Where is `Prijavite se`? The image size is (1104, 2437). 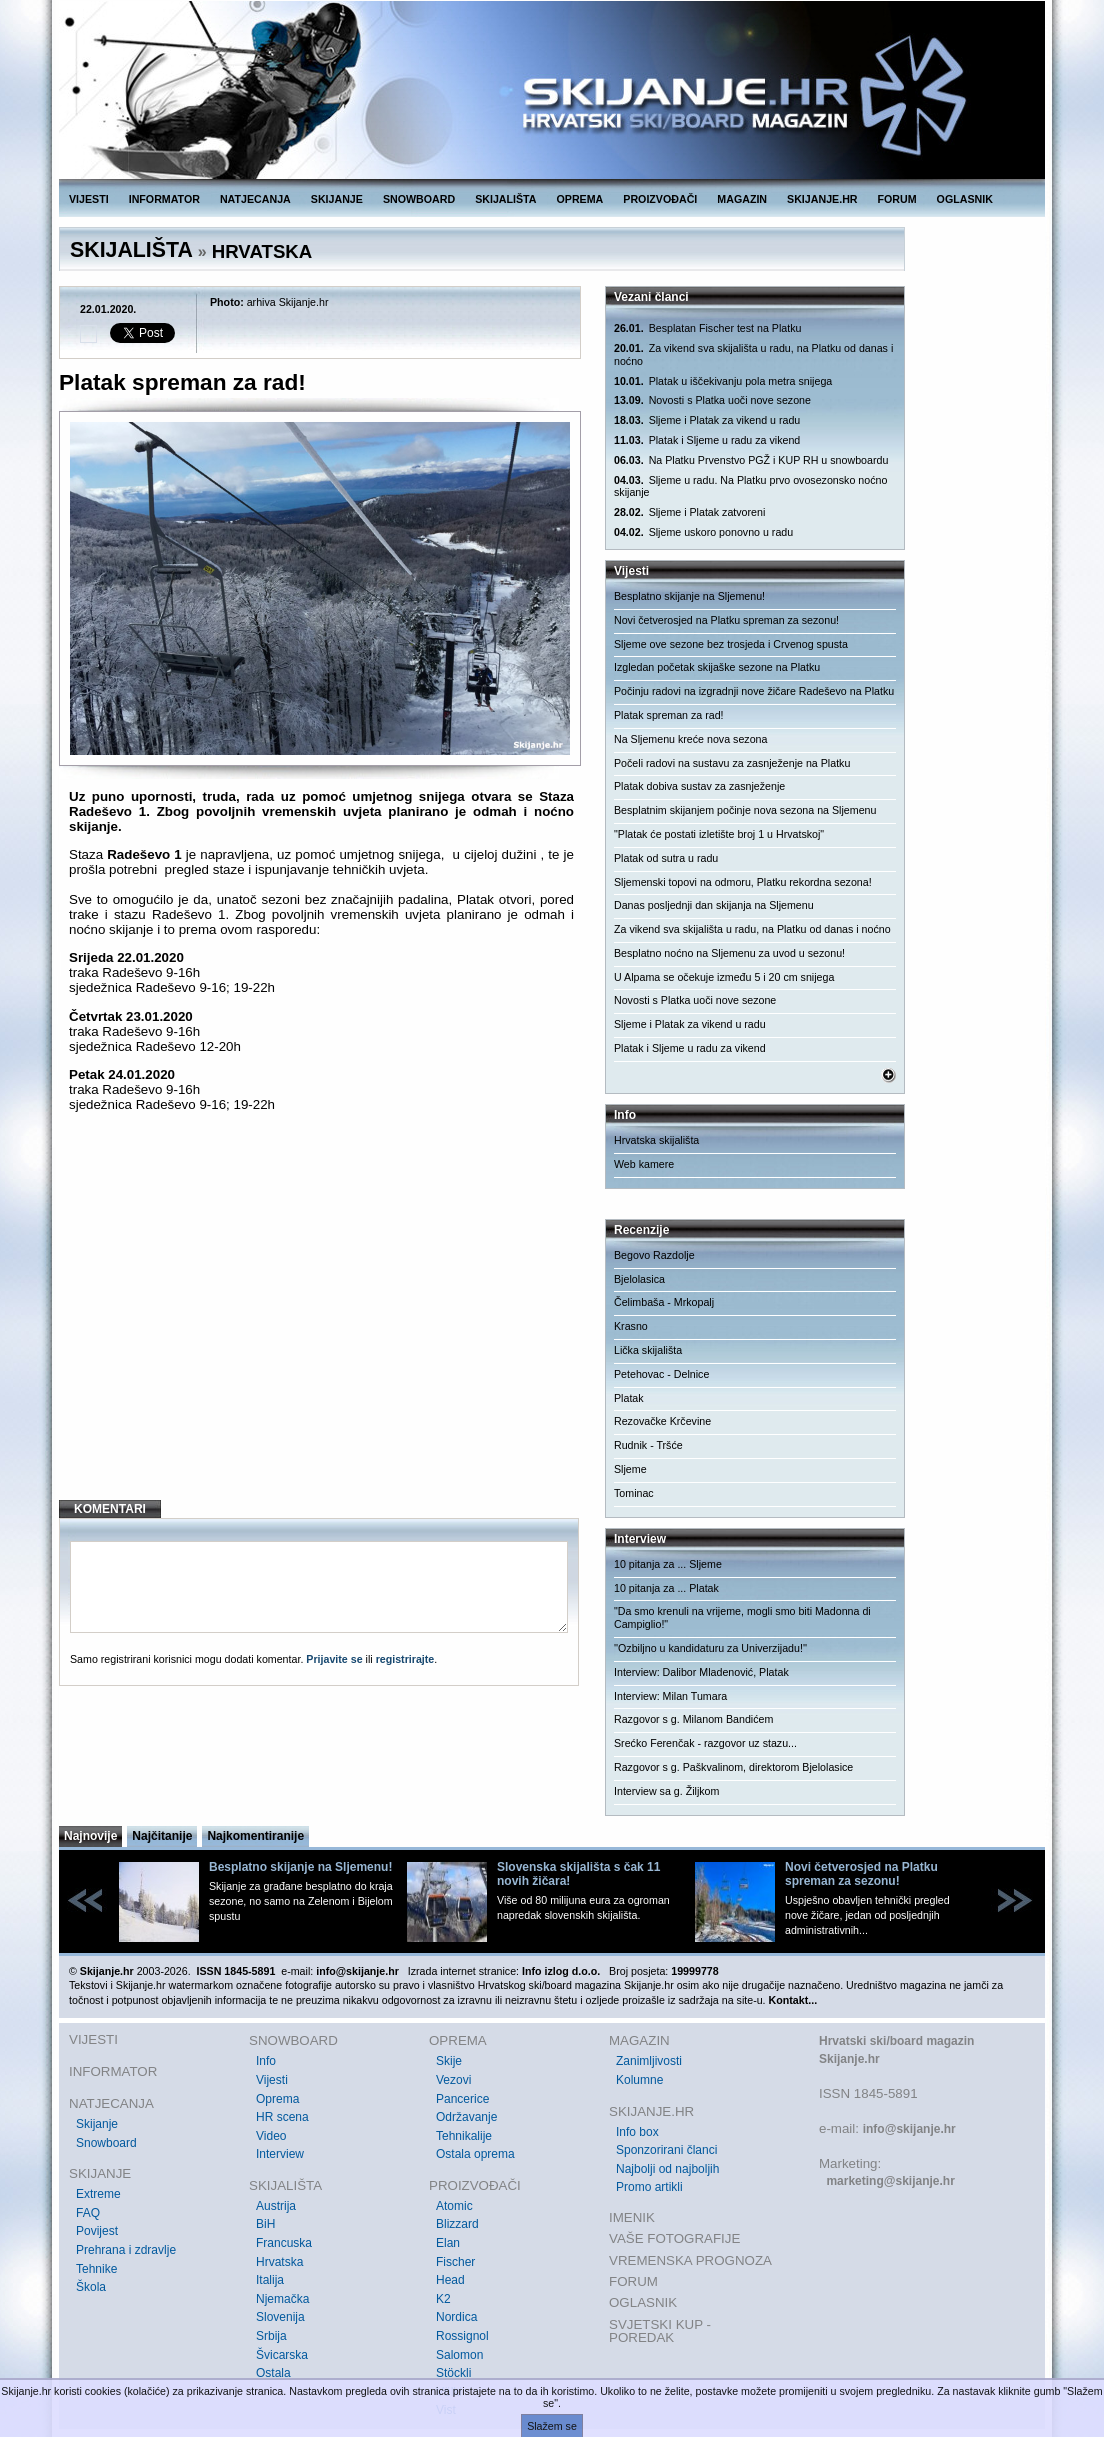 Prijavite se is located at coordinates (334, 1659).